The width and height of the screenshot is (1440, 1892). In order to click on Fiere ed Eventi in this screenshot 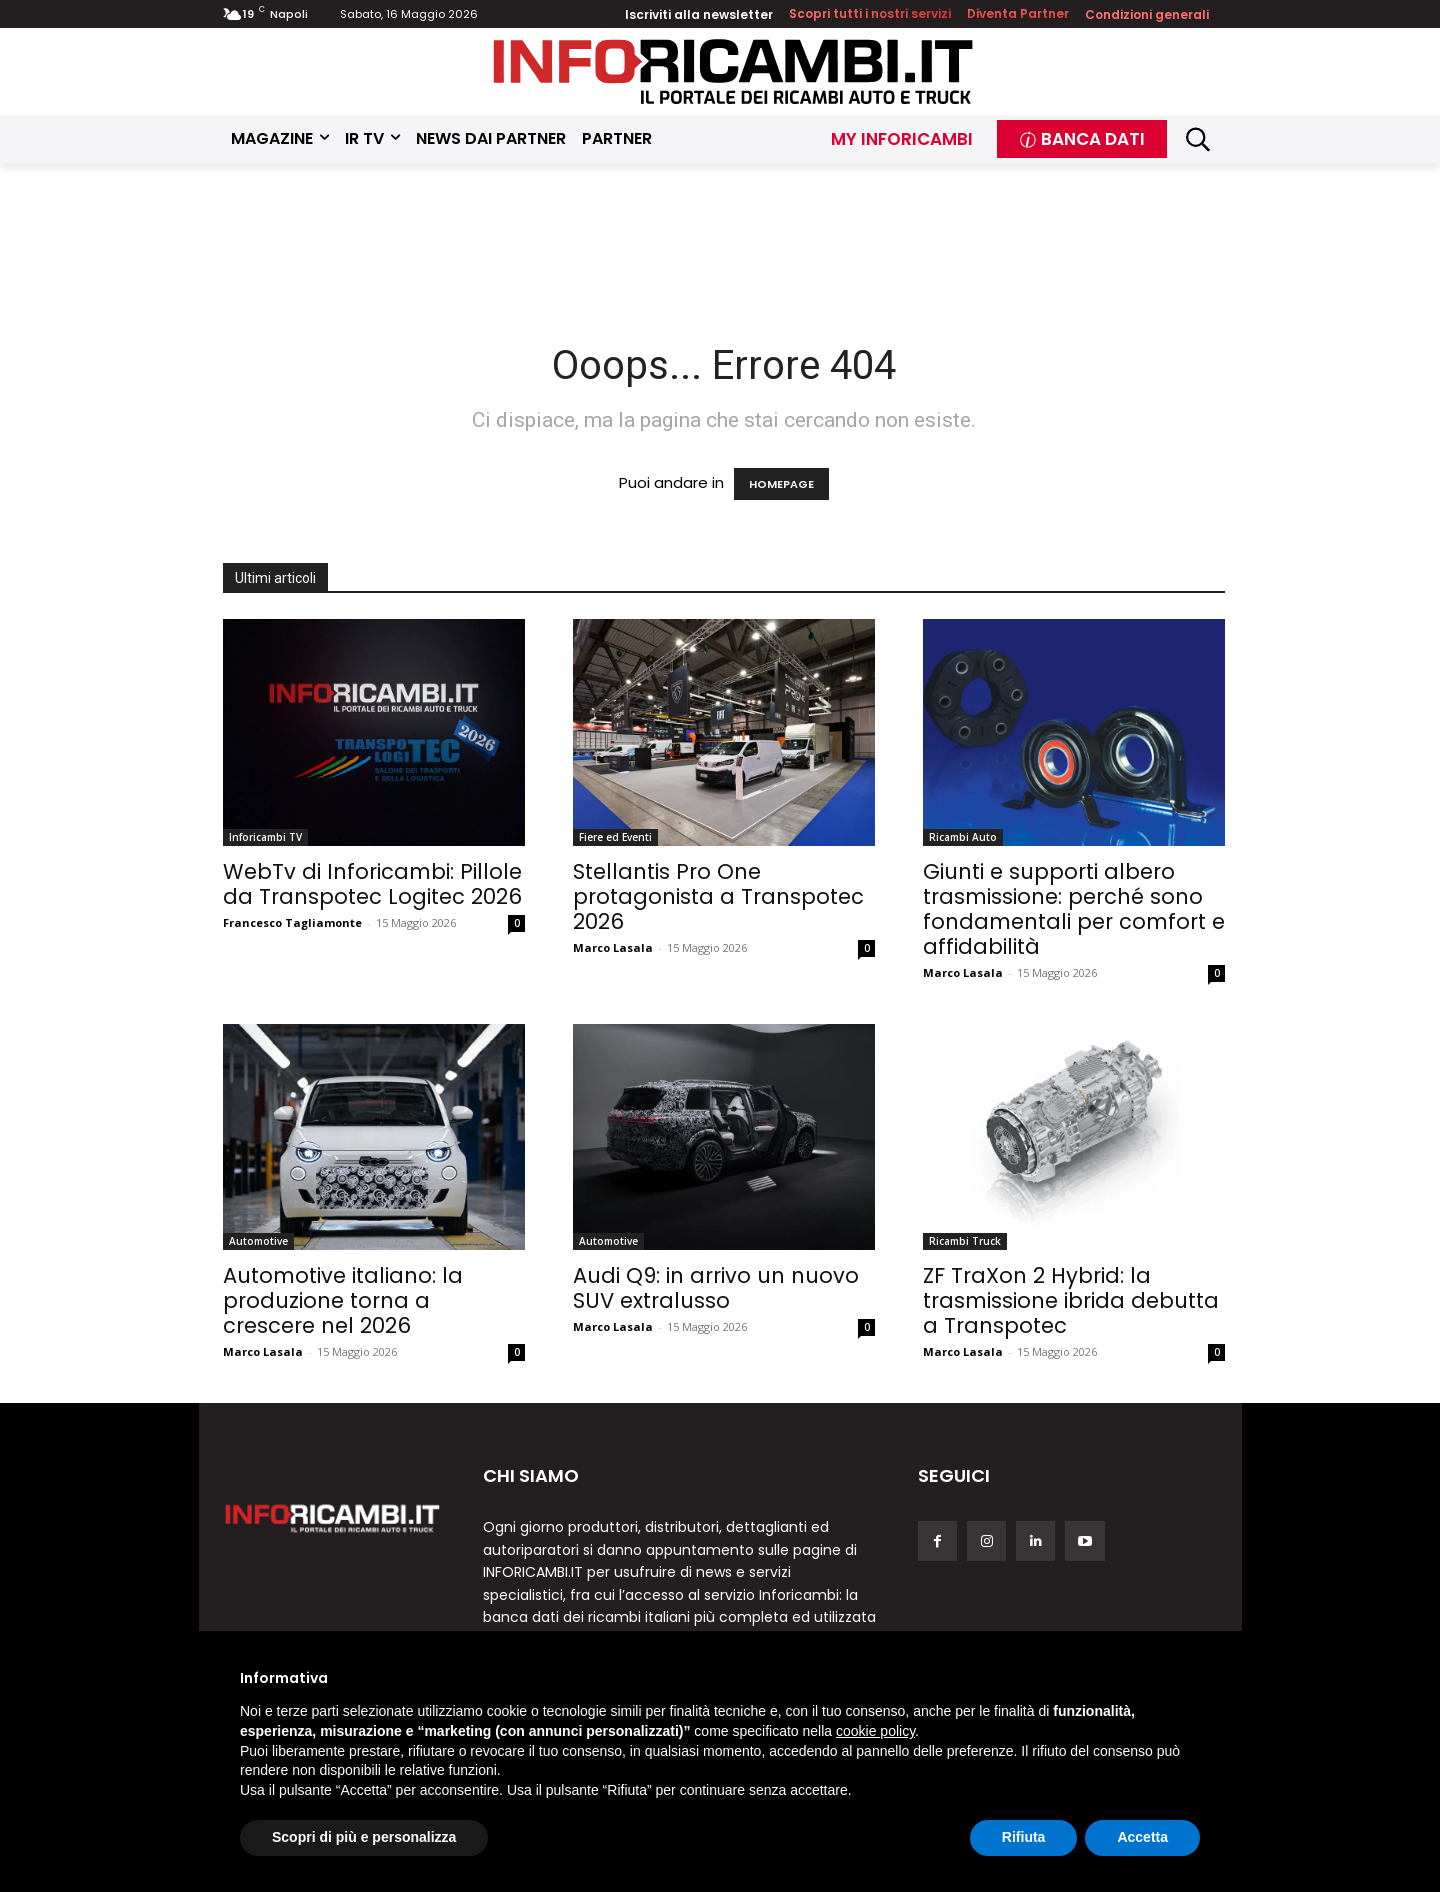, I will do `click(615, 837)`.